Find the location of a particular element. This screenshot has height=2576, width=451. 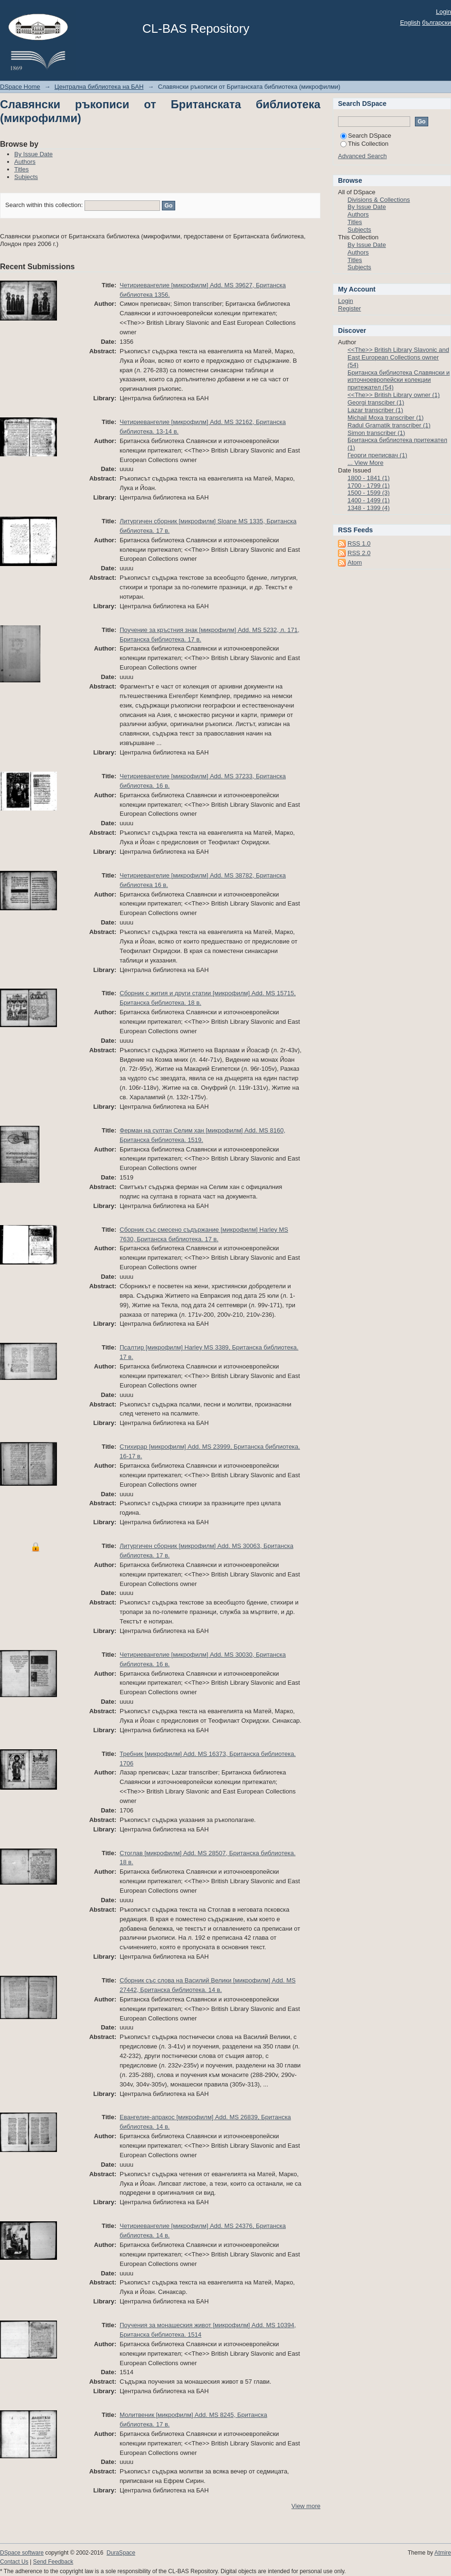

Login is located at coordinates (443, 11).